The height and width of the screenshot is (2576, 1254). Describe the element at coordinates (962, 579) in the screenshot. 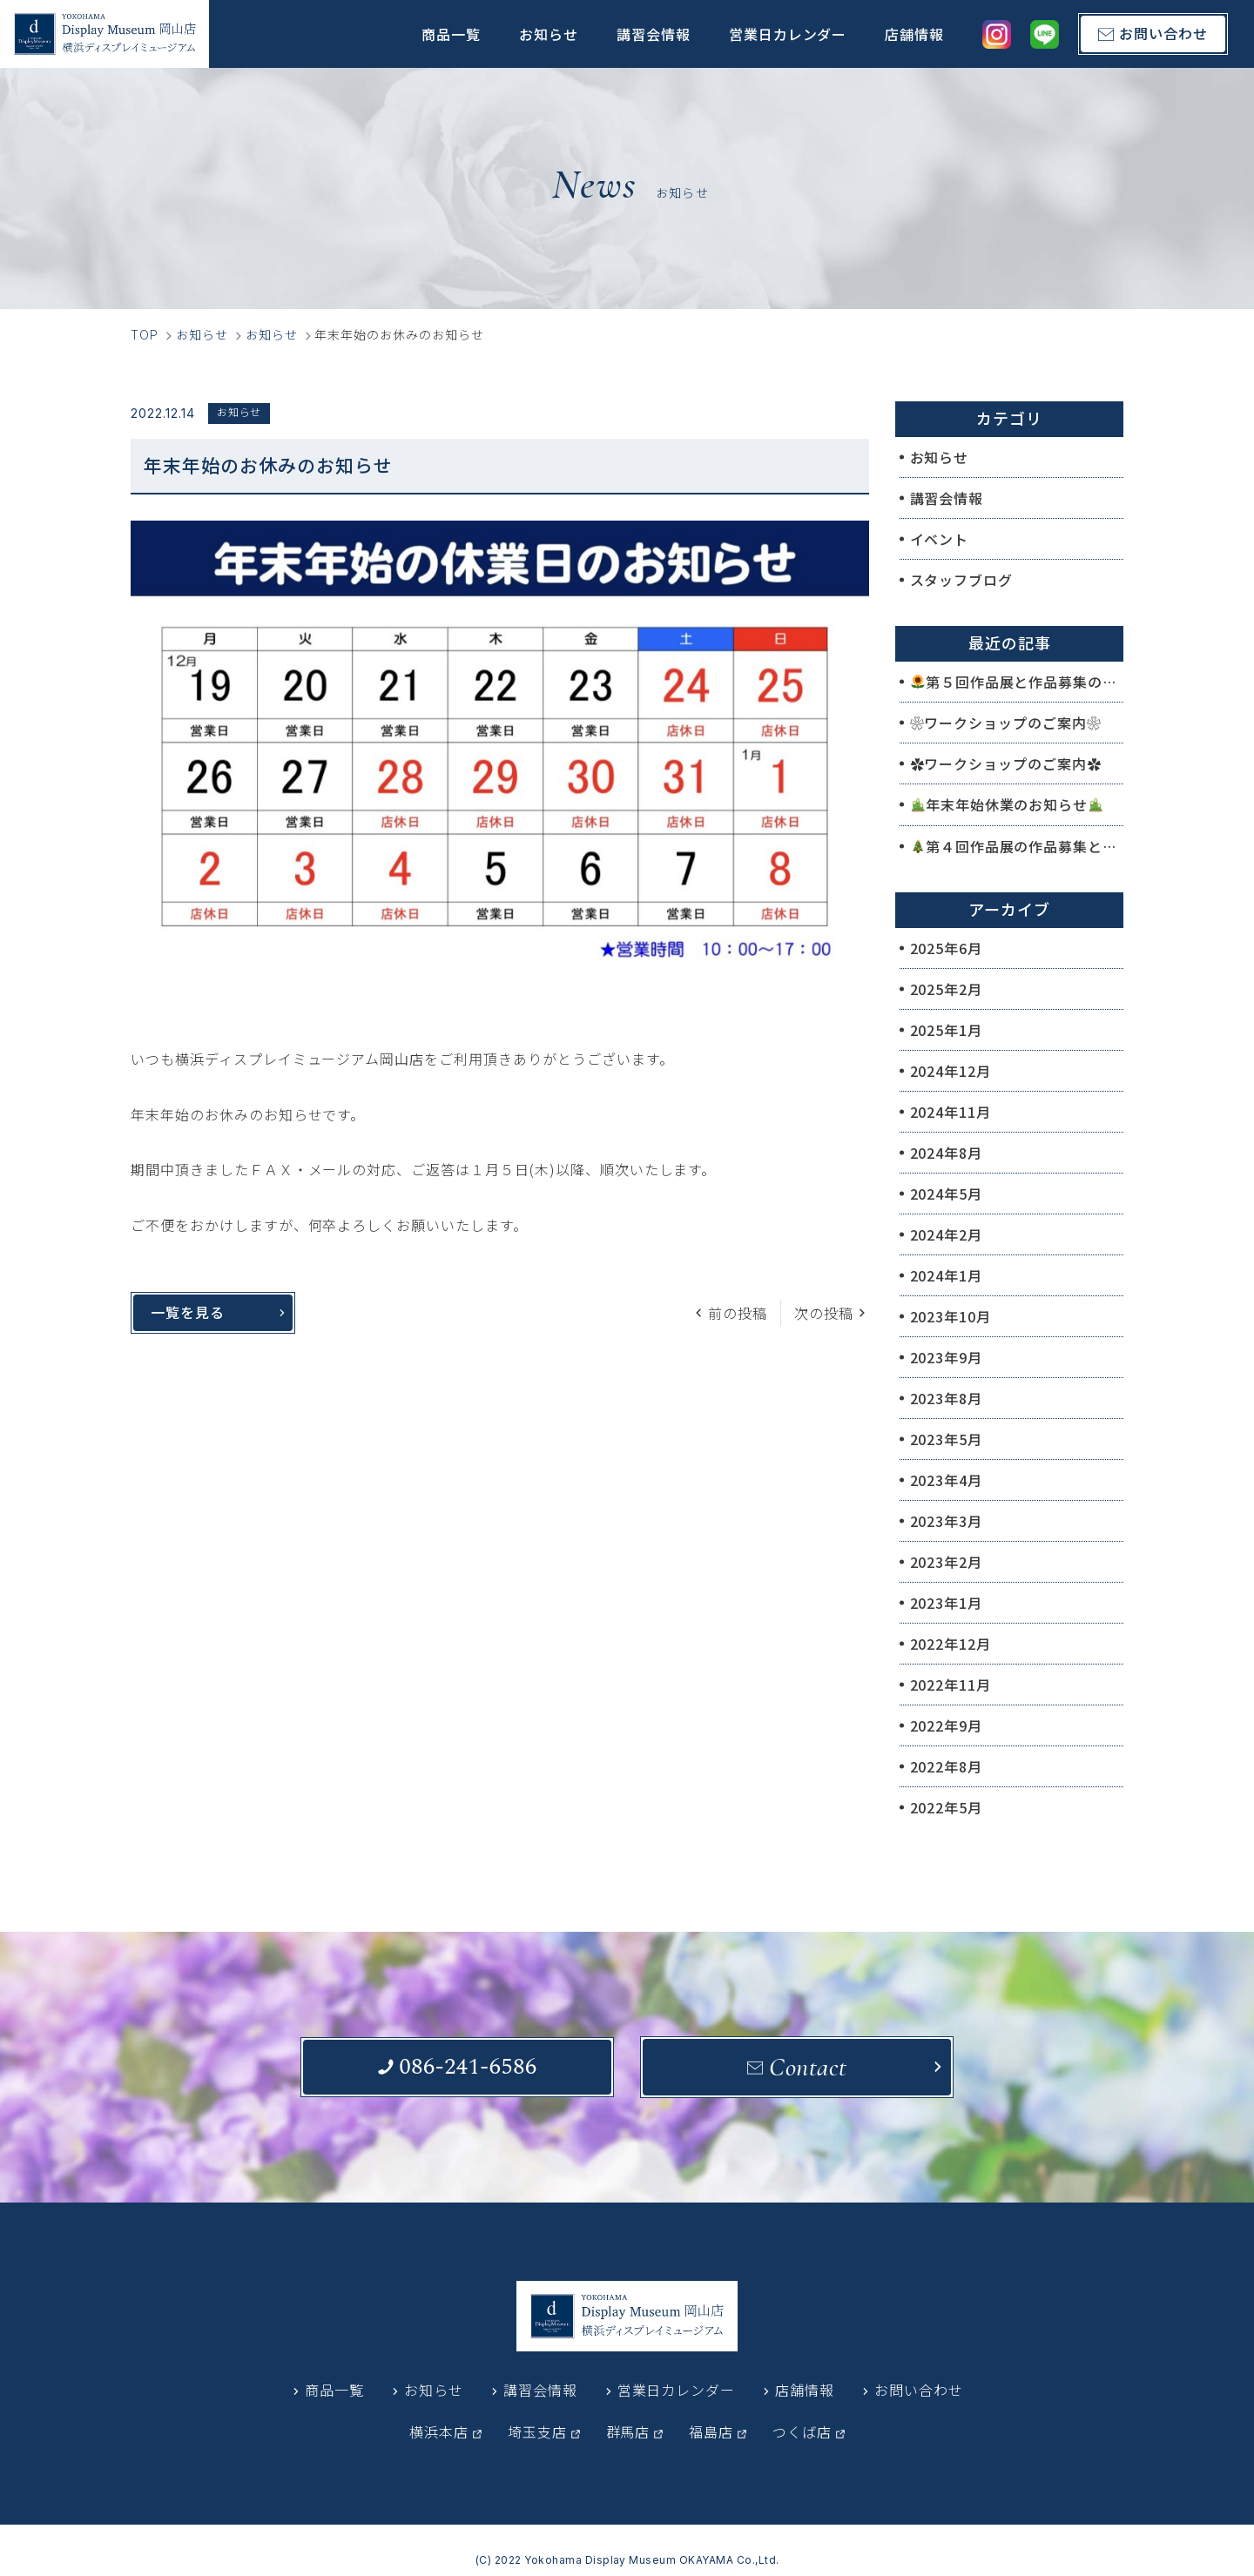

I see `スタッフブログ` at that location.